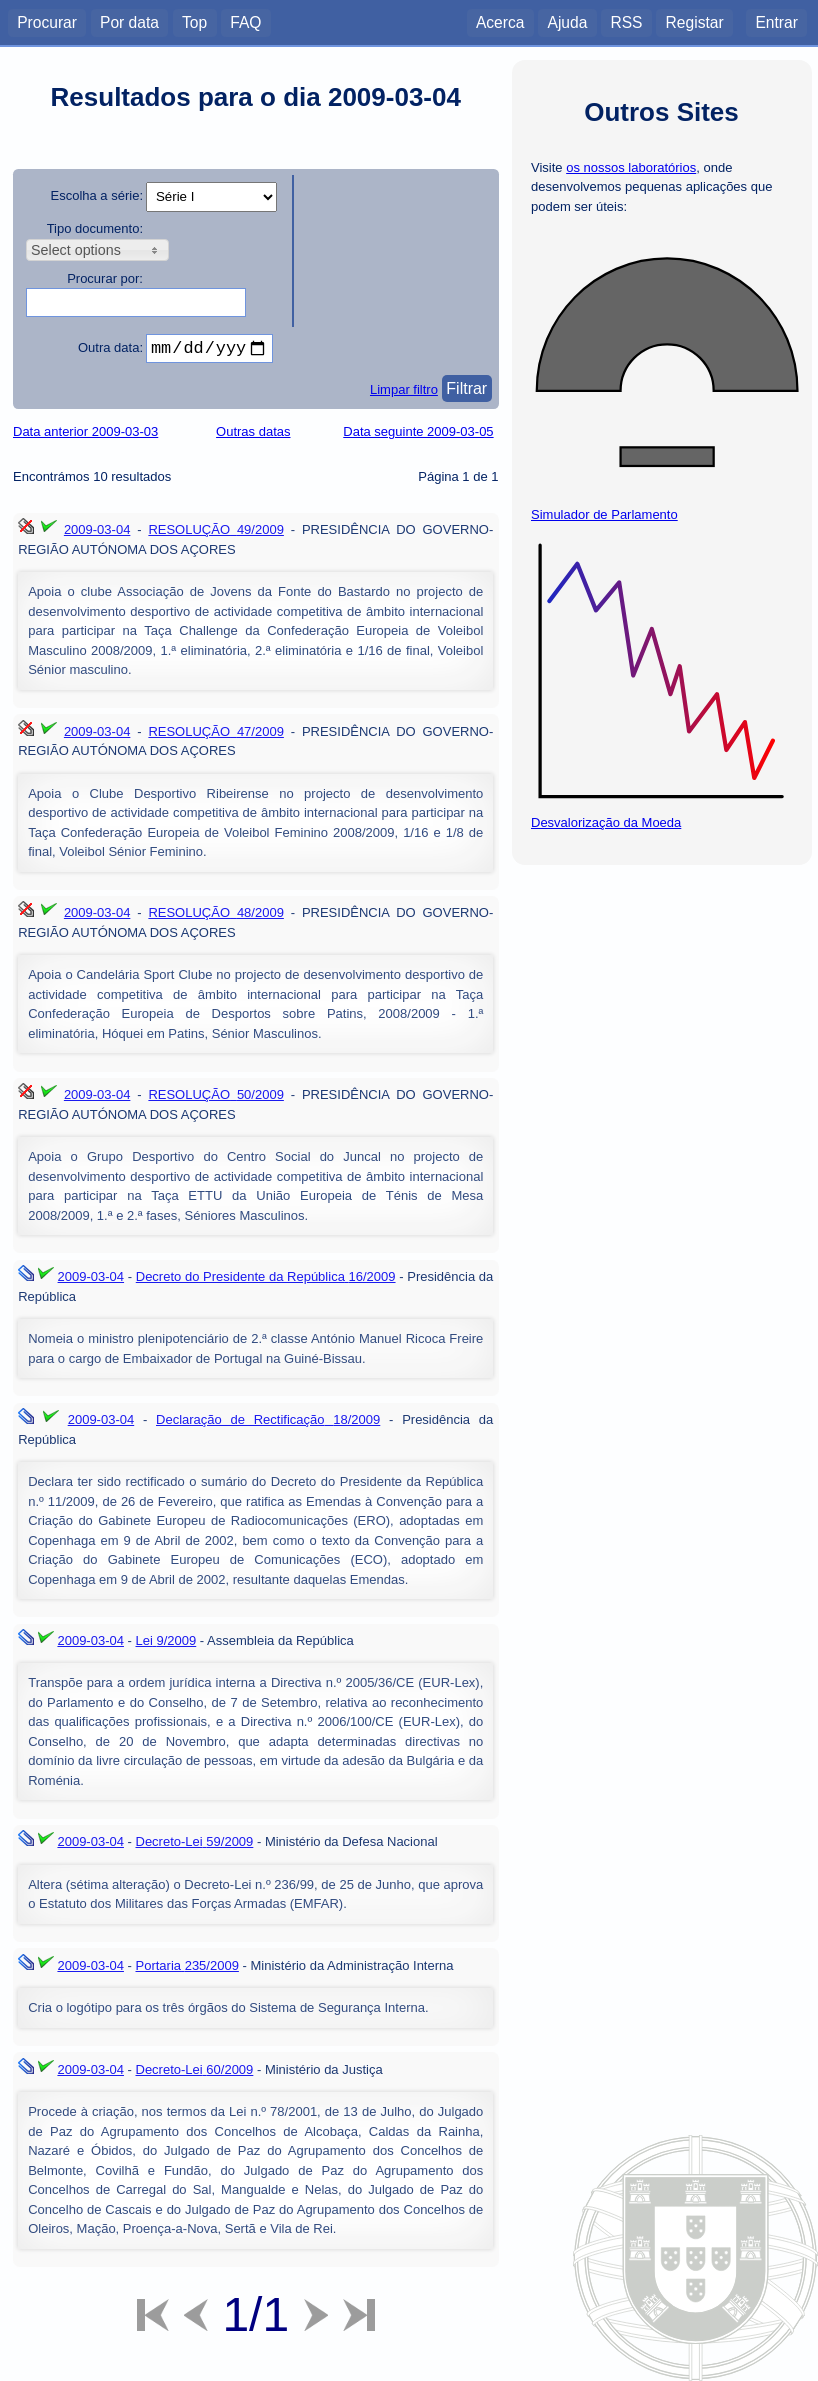 This screenshot has width=818, height=2381. I want to click on RSS, so click(626, 21).